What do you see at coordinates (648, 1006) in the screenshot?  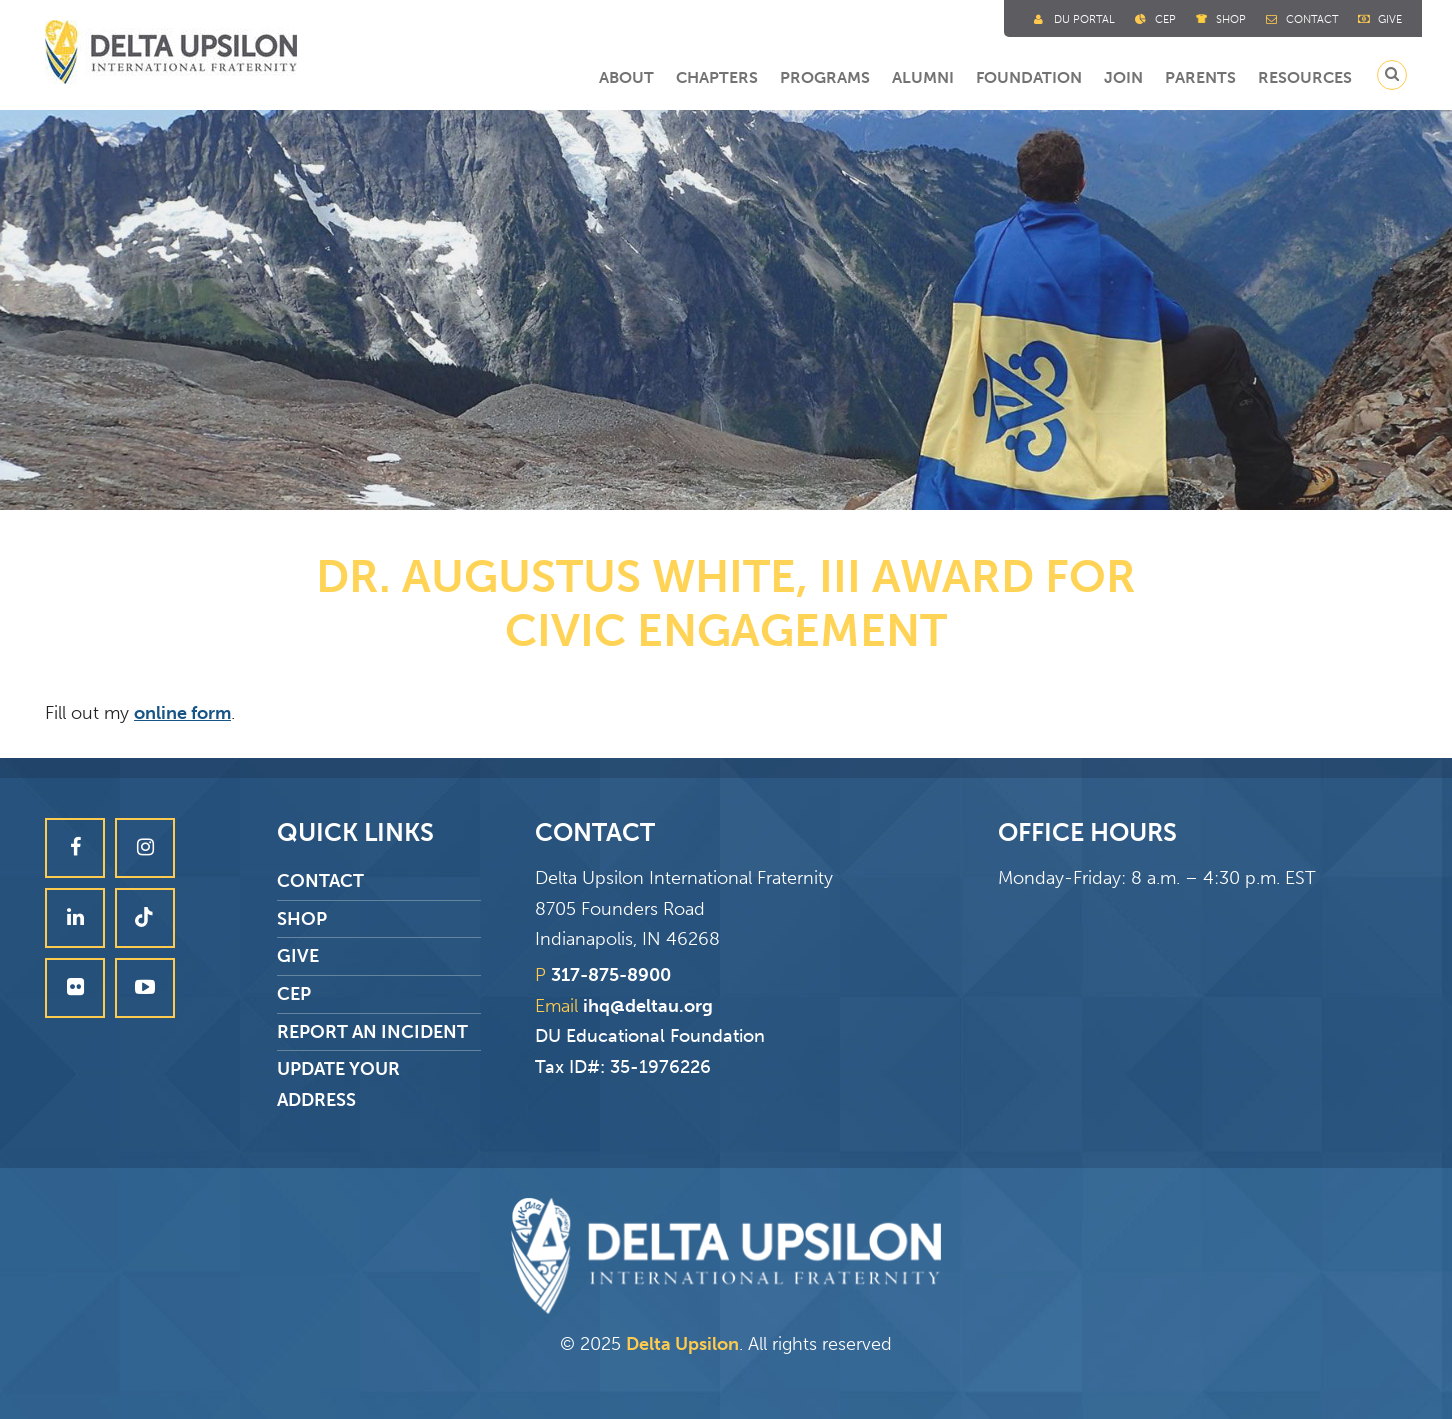 I see `ihq@deltau.org` at bounding box center [648, 1006].